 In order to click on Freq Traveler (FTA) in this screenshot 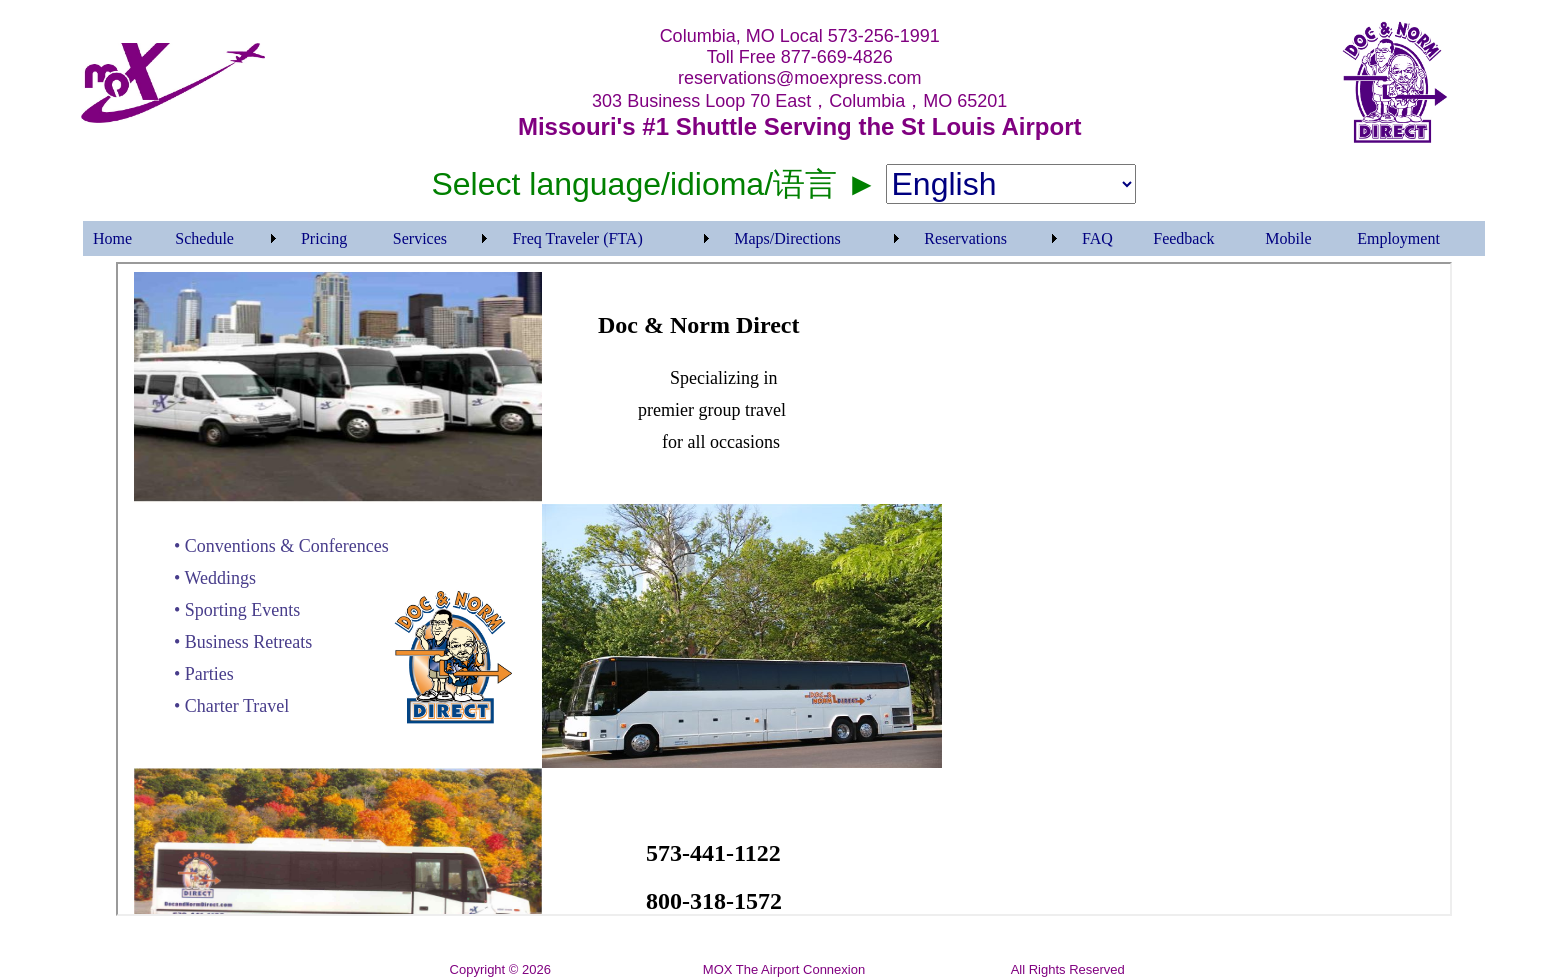, I will do `click(577, 238)`.